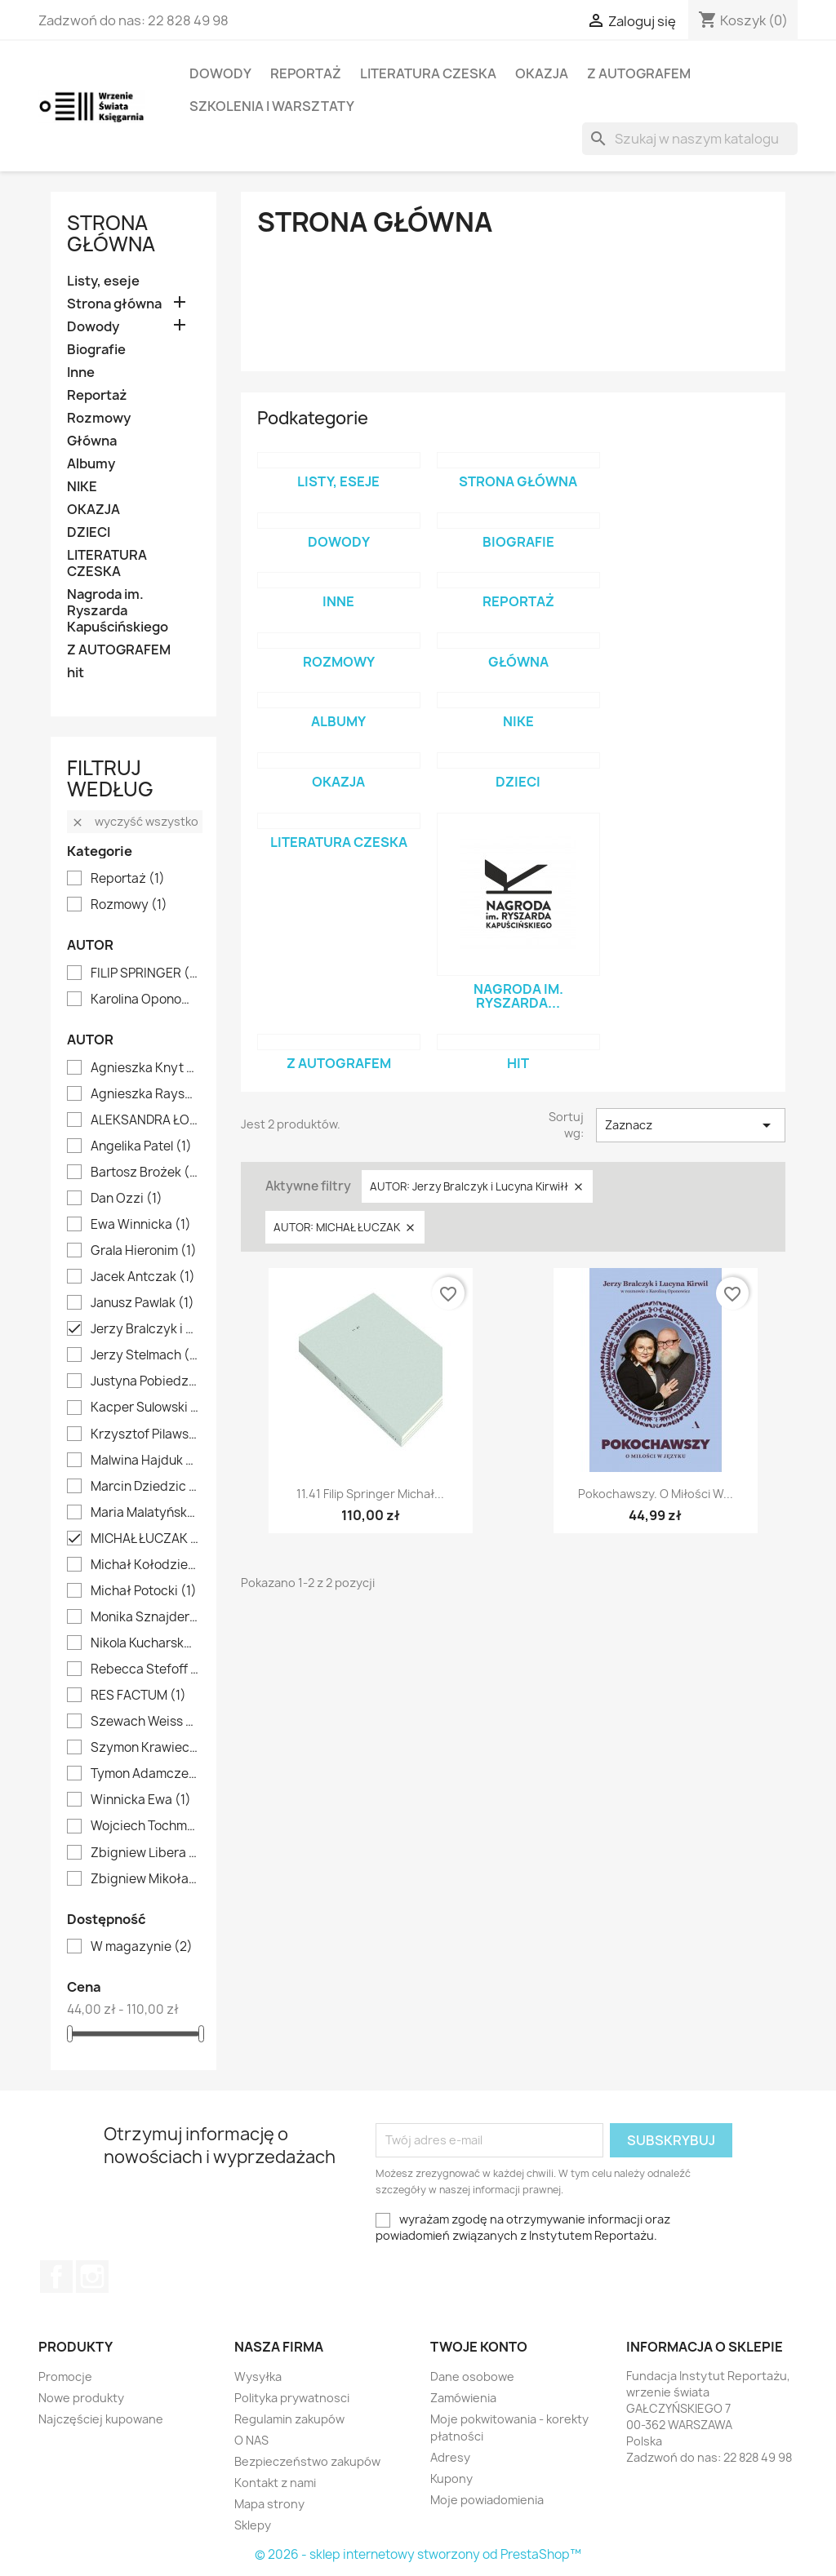 The width and height of the screenshot is (836, 2576). I want to click on Ewa Winnicka, so click(141, 1225).